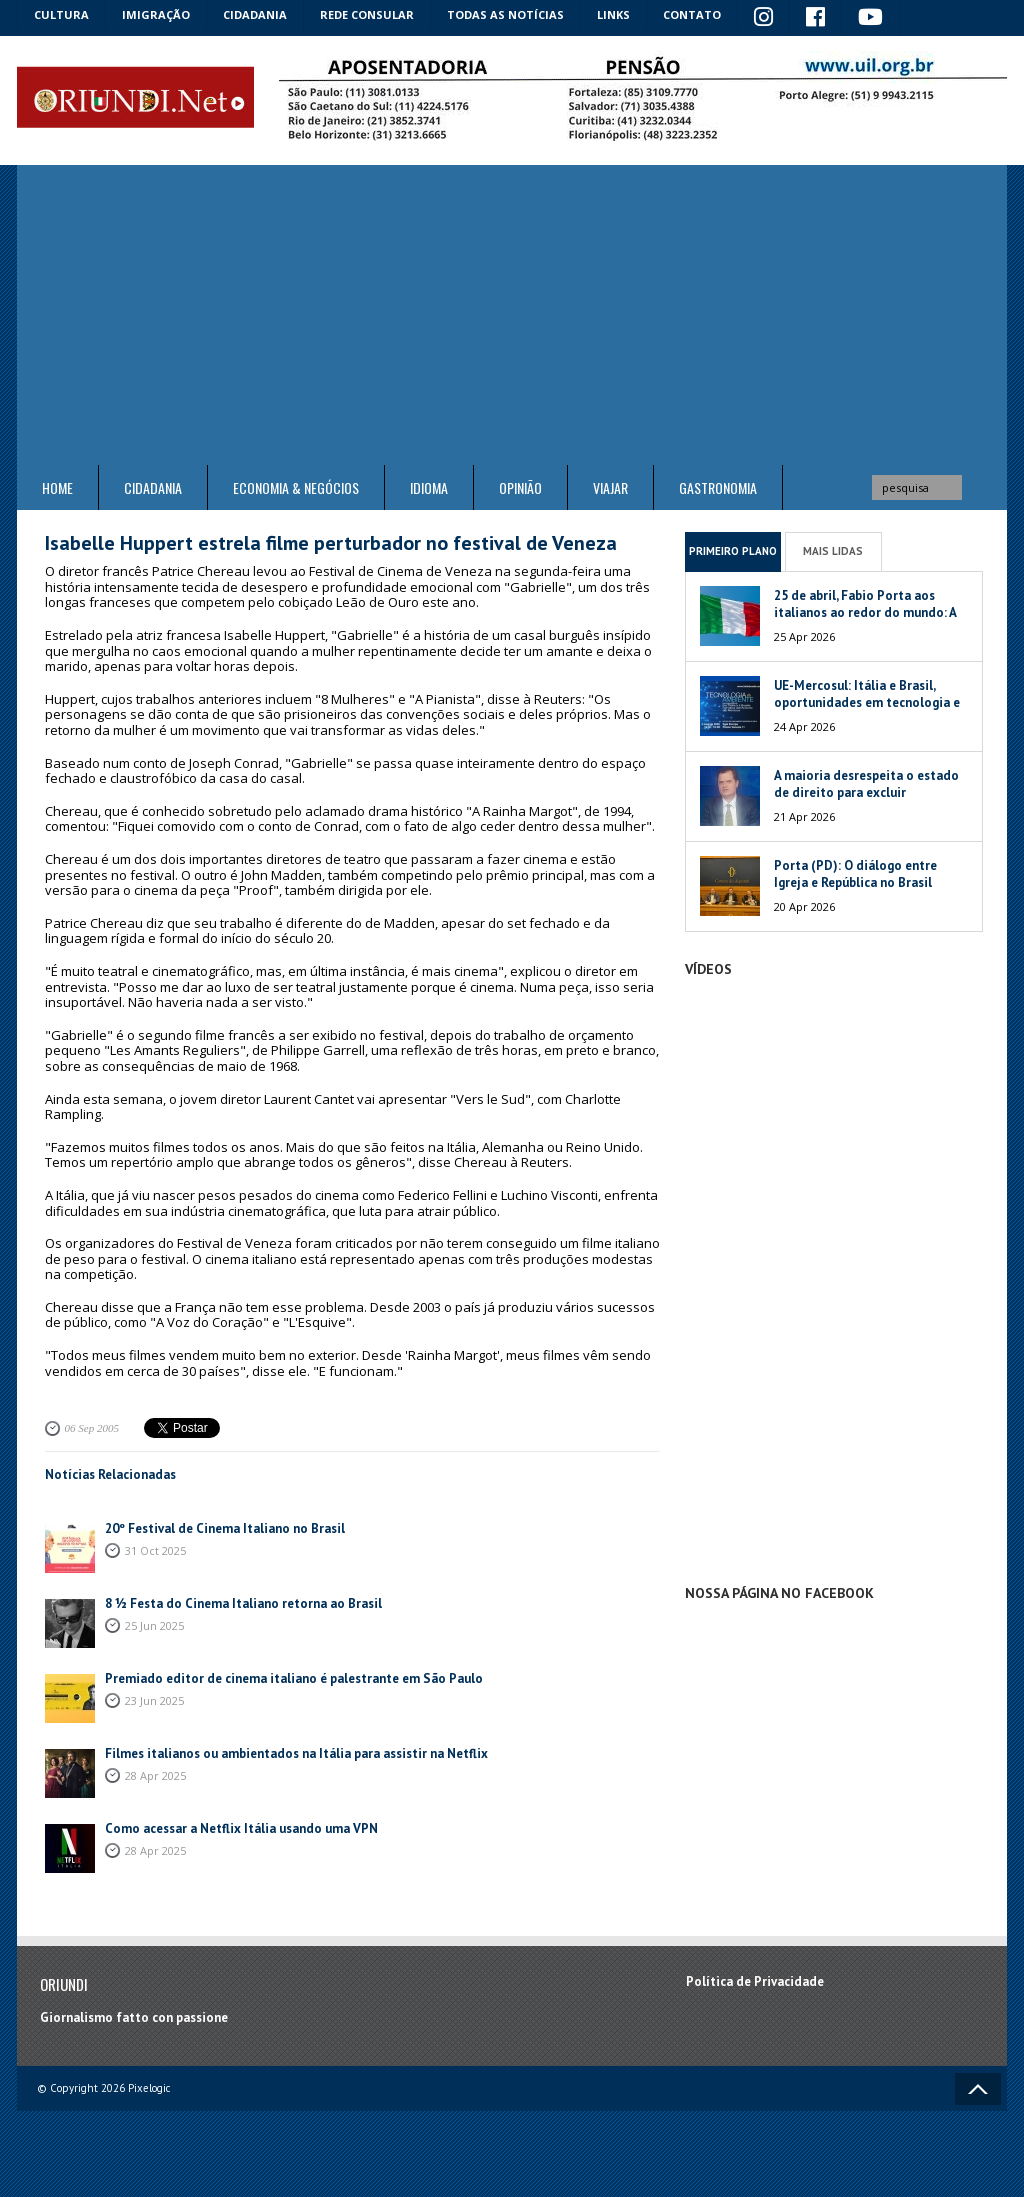 Image resolution: width=1024 pixels, height=2197 pixels. Describe the element at coordinates (156, 14) in the screenshot. I see `Imigração` at that location.